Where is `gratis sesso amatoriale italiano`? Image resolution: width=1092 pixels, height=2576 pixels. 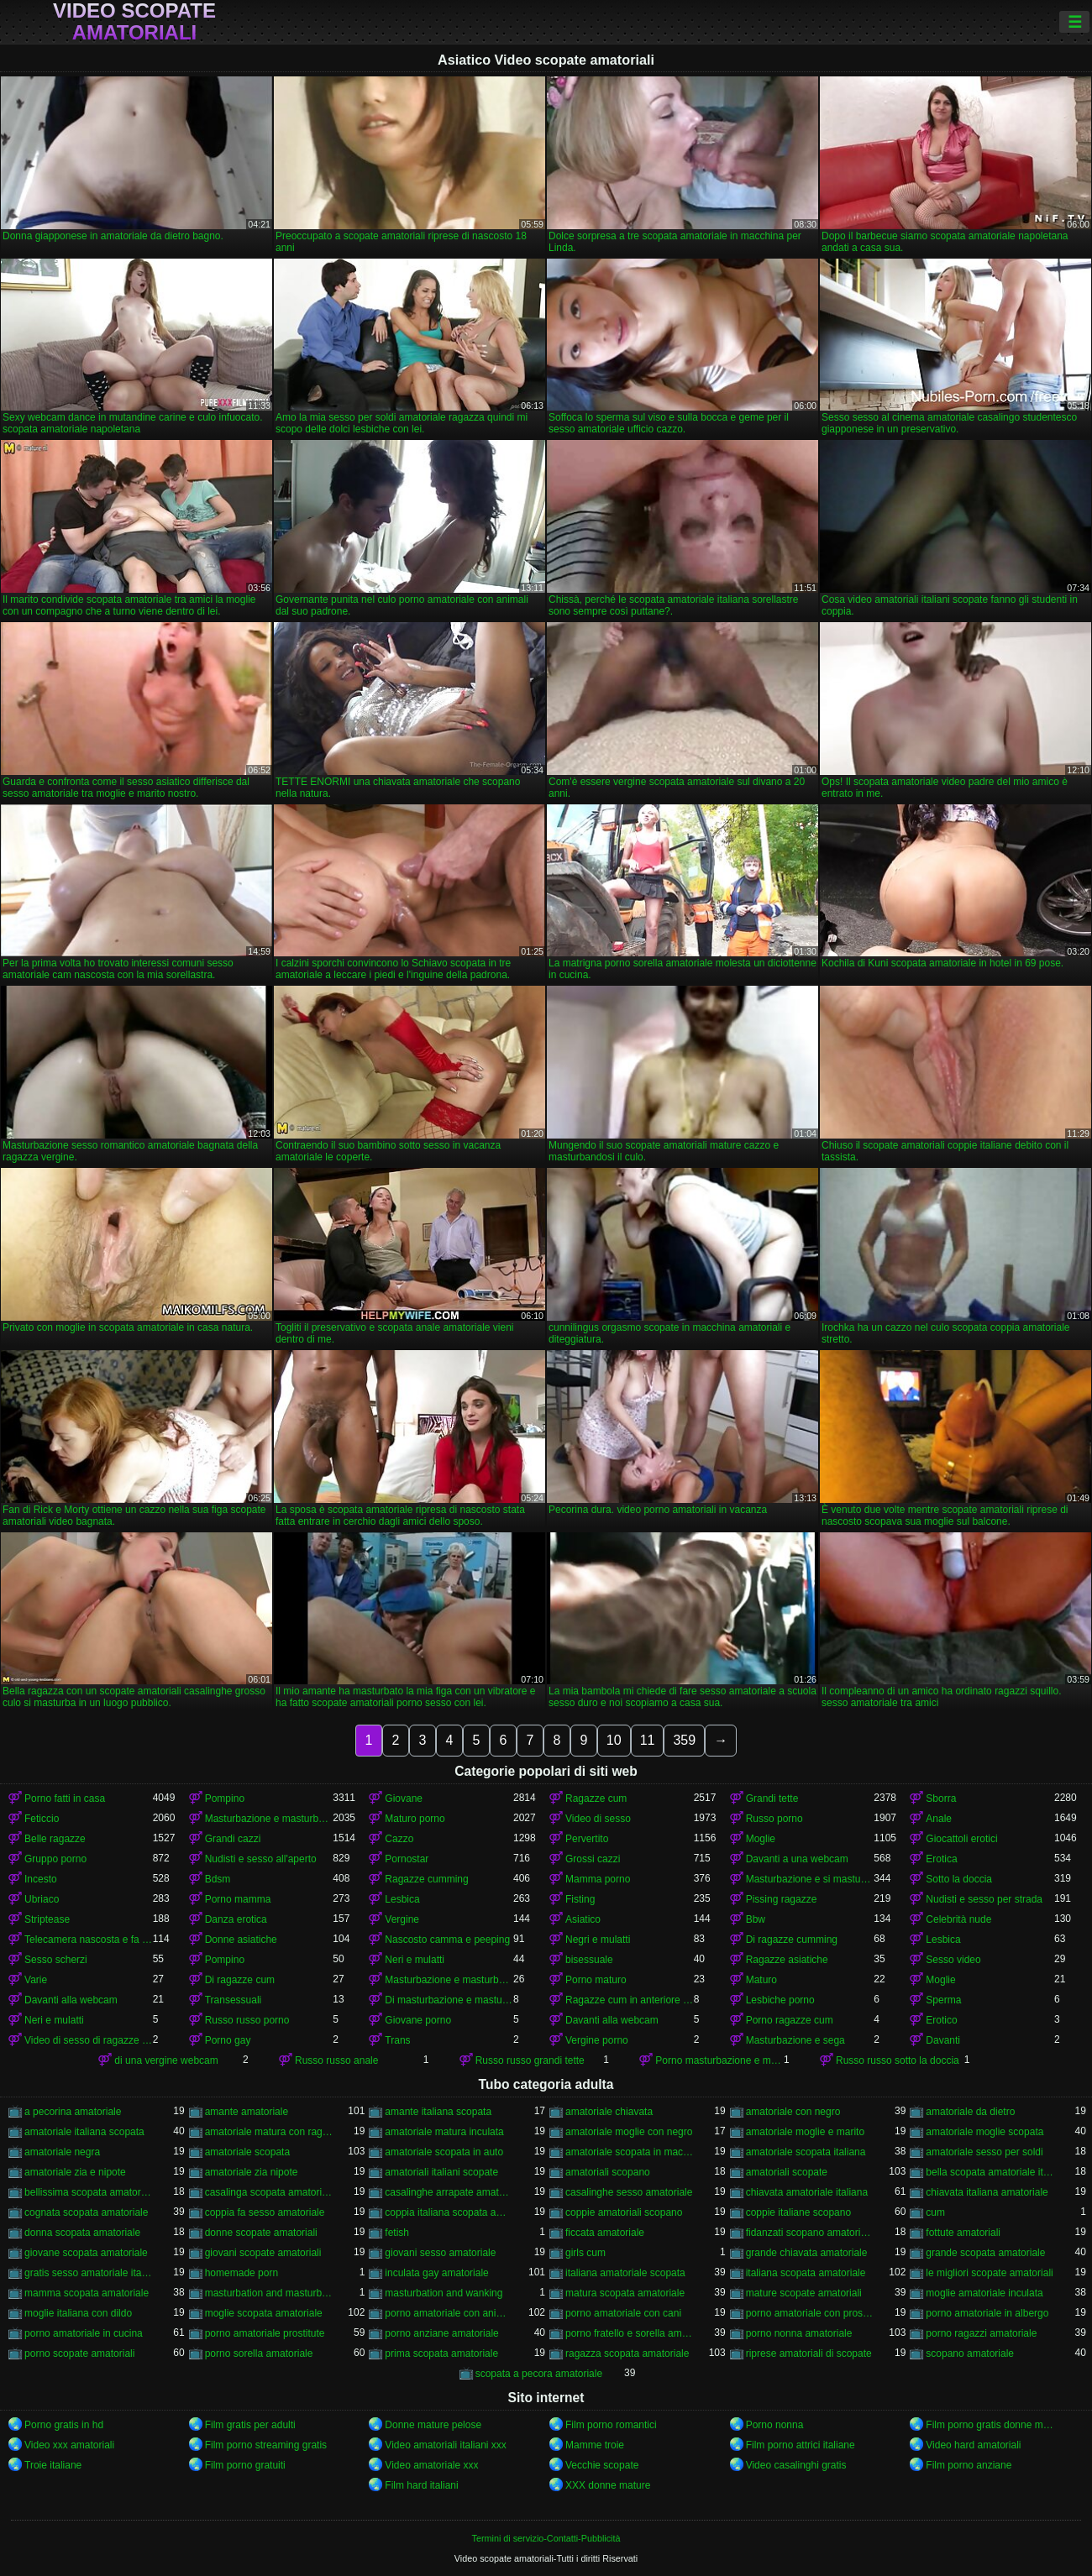 gratis sesso amatoriale italiano is located at coordinates (88, 2273).